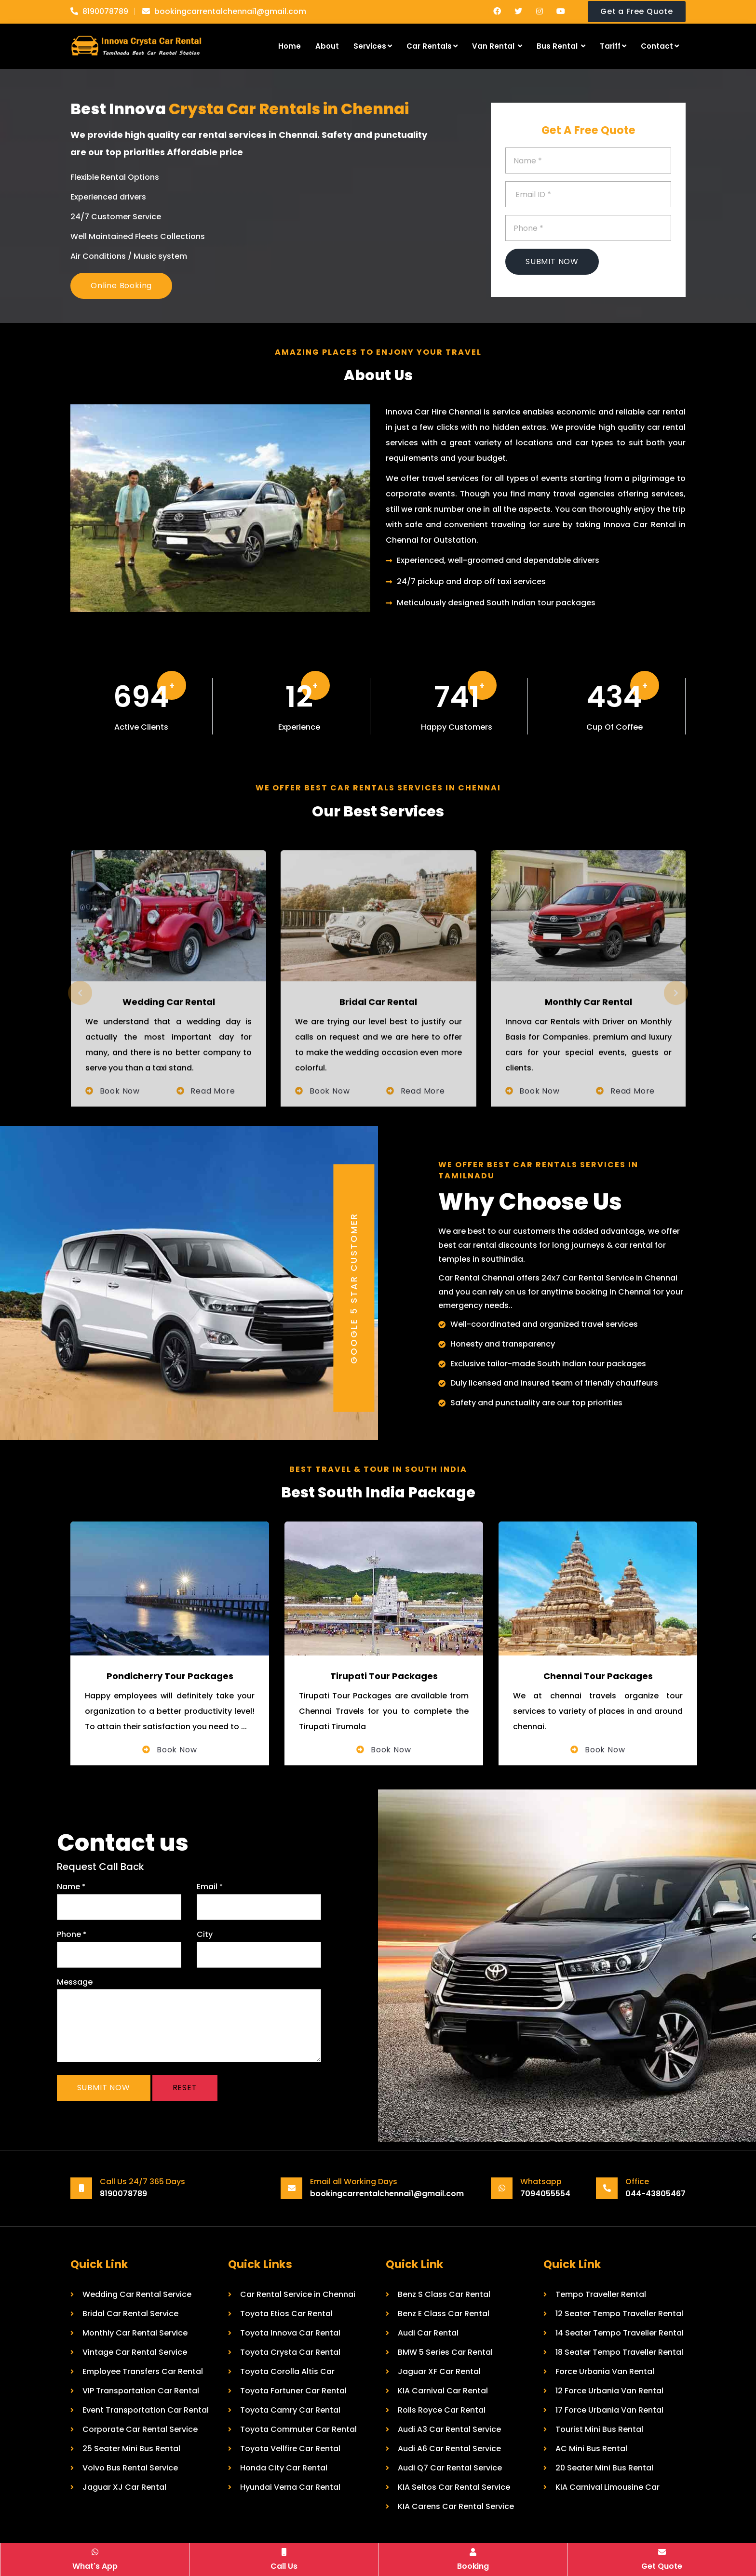 The image size is (756, 2576). Describe the element at coordinates (428, 2332) in the screenshot. I see `Audi Car Rental` at that location.